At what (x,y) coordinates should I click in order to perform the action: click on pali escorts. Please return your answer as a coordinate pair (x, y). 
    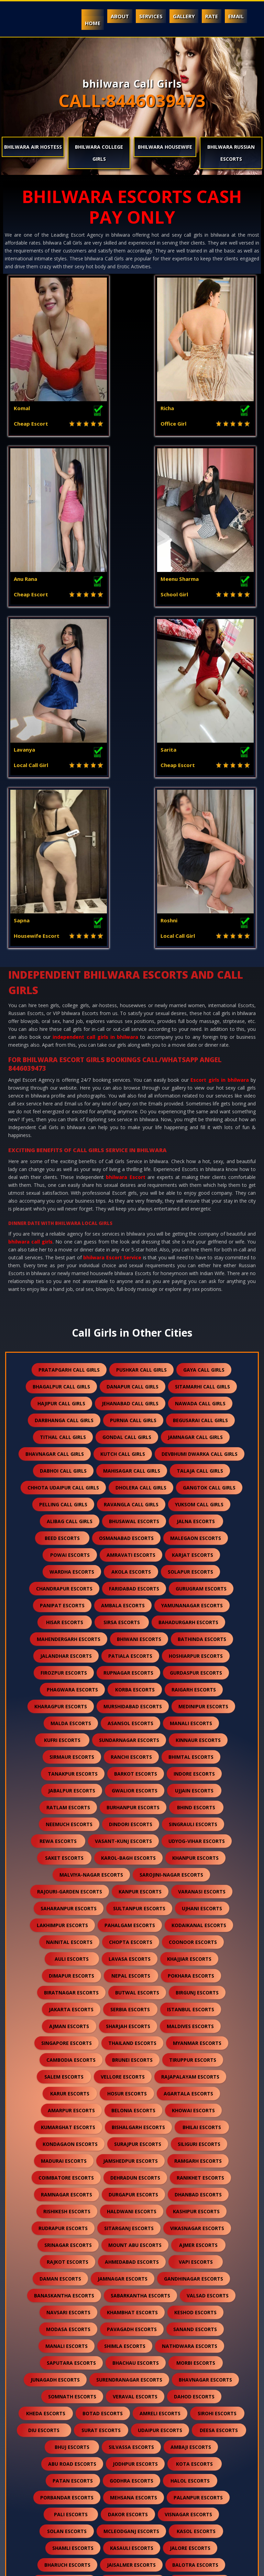
    Looking at the image, I should click on (71, 2193).